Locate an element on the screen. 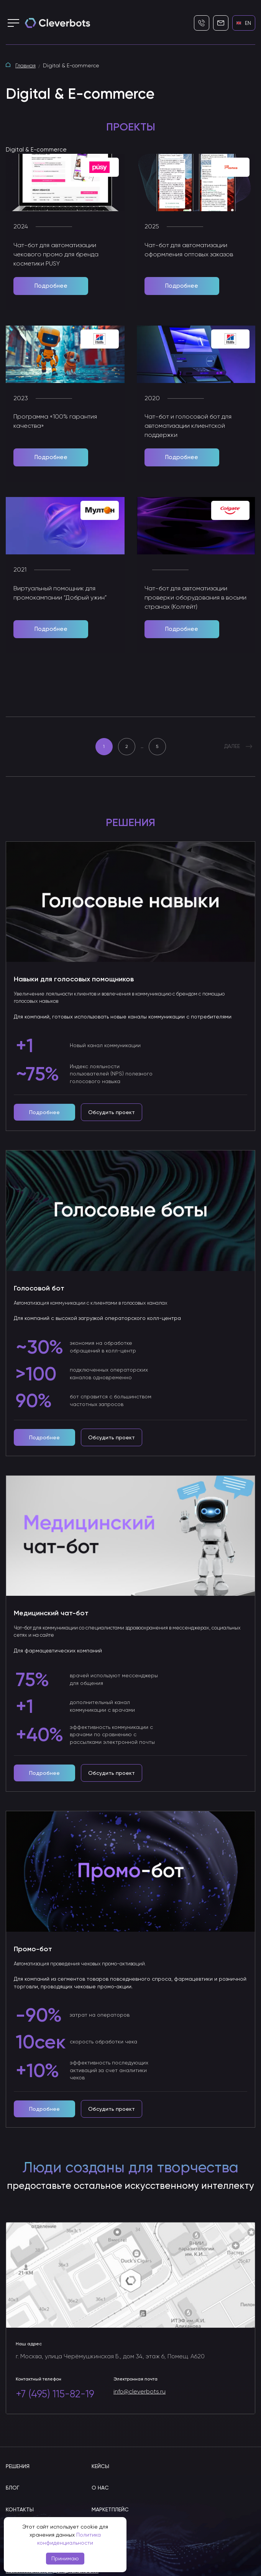 The height and width of the screenshot is (2576, 261). info@cleverbots.ru is located at coordinates (139, 2392).